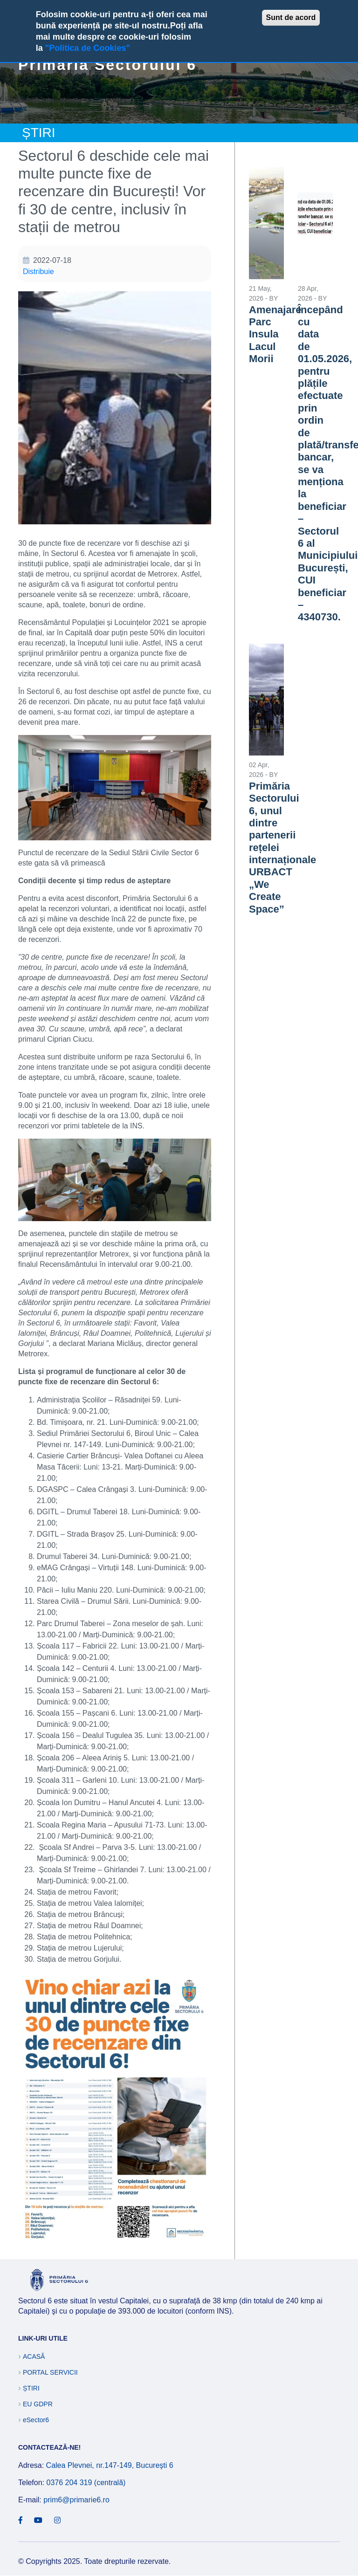 The width and height of the screenshot is (358, 2576). I want to click on prim6@primarie6.ro, so click(76, 2500).